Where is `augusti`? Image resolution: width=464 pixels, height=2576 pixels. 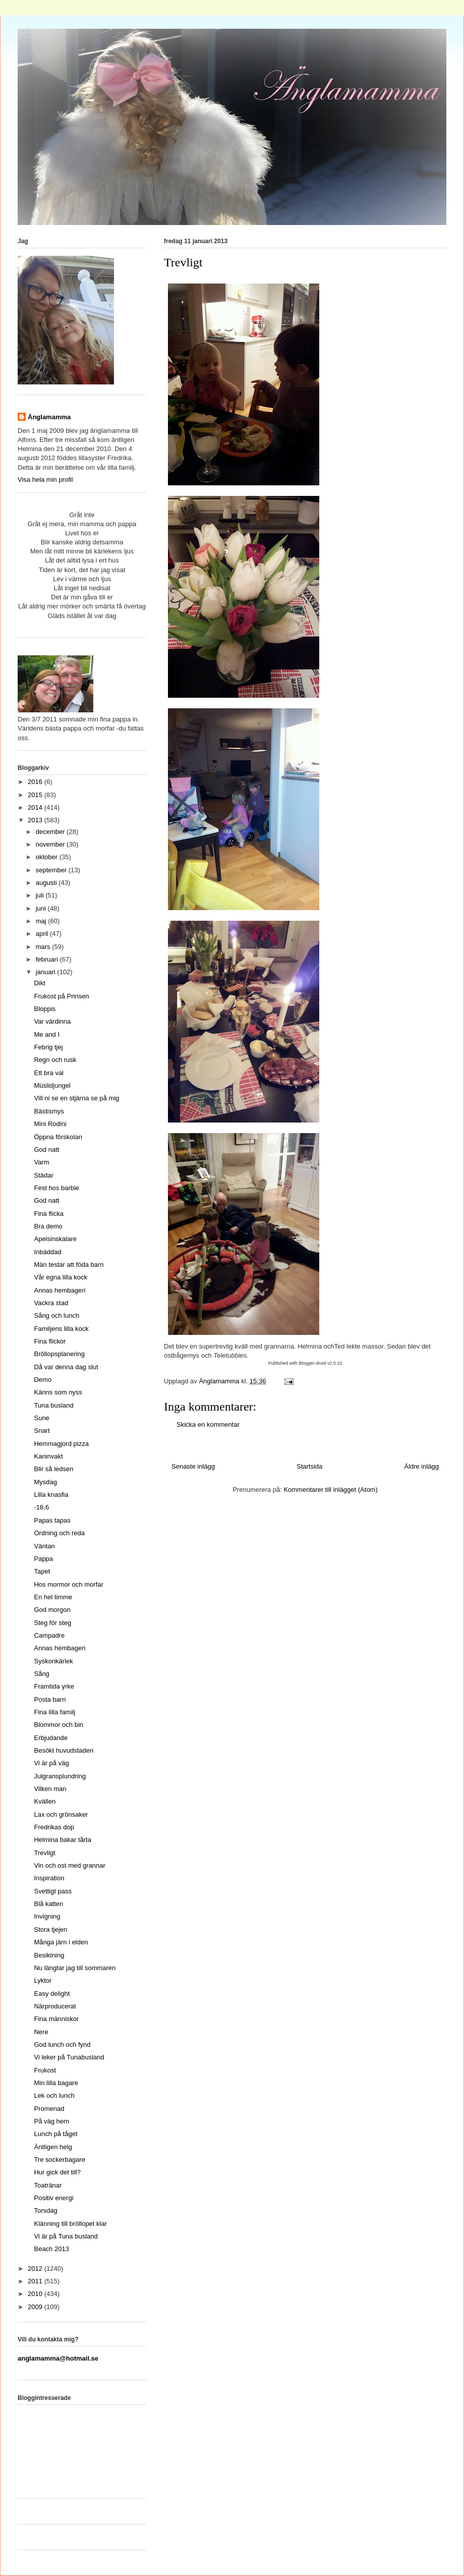 augusti is located at coordinates (47, 882).